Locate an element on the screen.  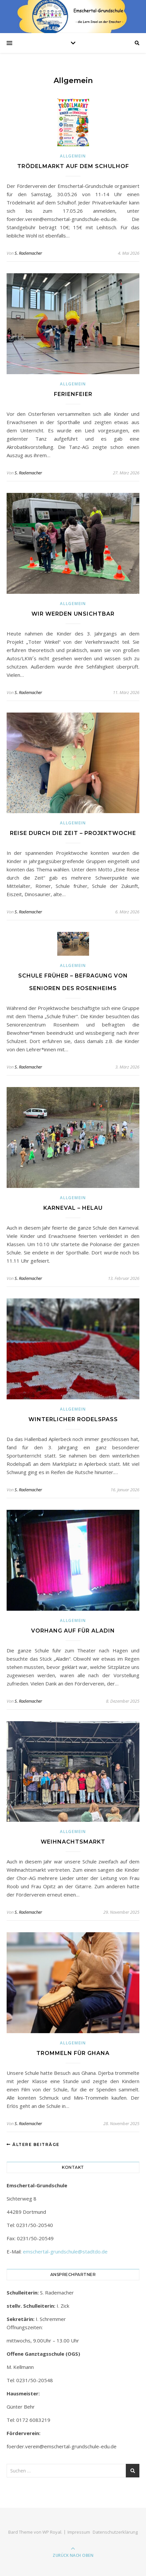
Wir werden unsichtbar is located at coordinates (73, 614).